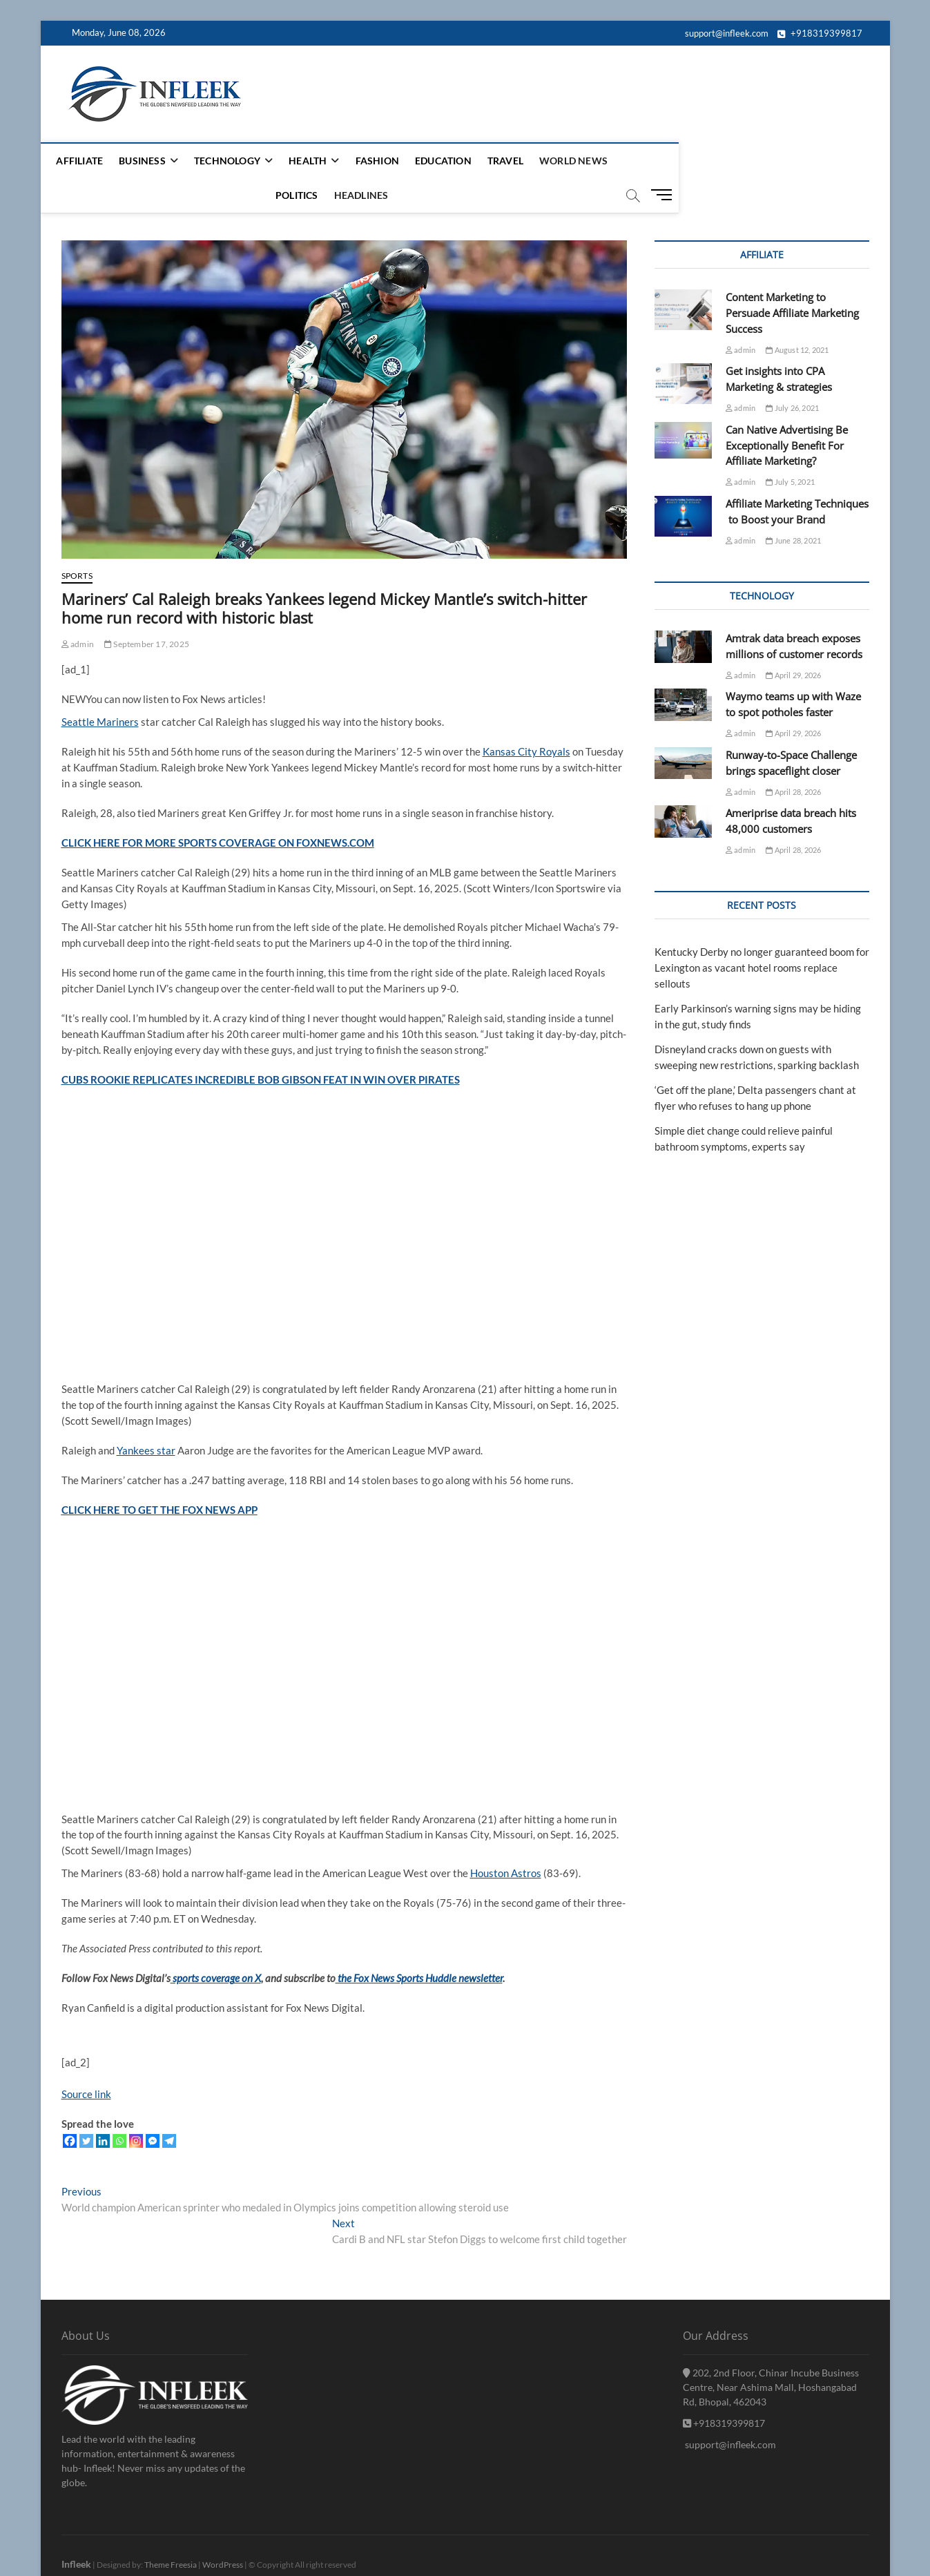 This screenshot has height=2576, width=930. What do you see at coordinates (656, 160) in the screenshot?
I see `Politics` at bounding box center [656, 160].